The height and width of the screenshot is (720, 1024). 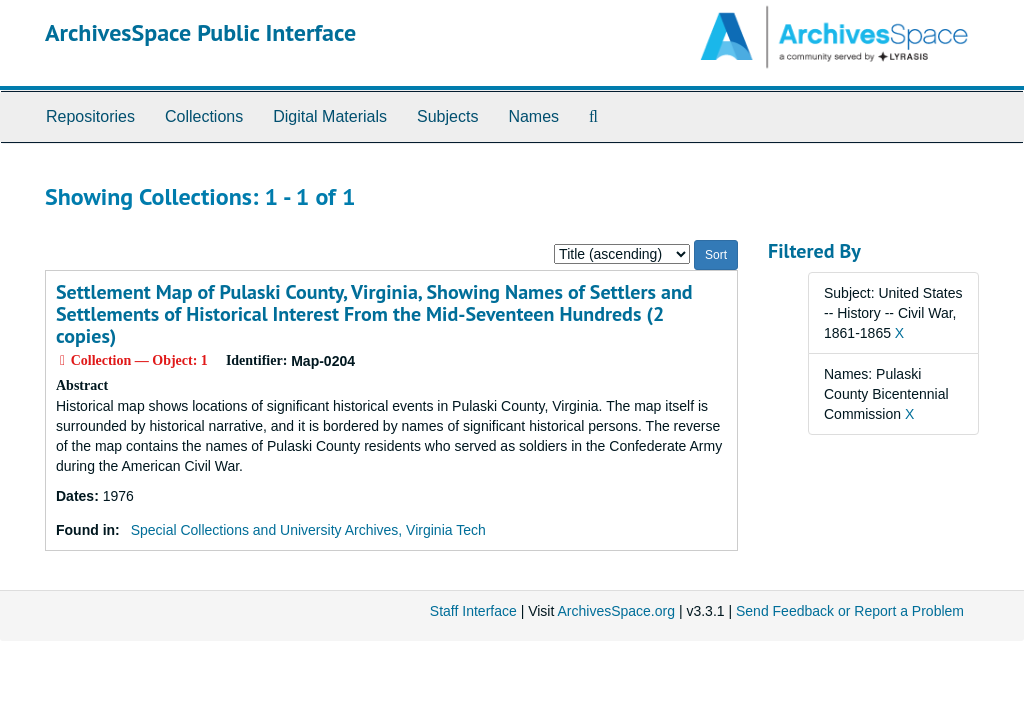 What do you see at coordinates (850, 611) in the screenshot?
I see `Send Feedback or Report a Problem` at bounding box center [850, 611].